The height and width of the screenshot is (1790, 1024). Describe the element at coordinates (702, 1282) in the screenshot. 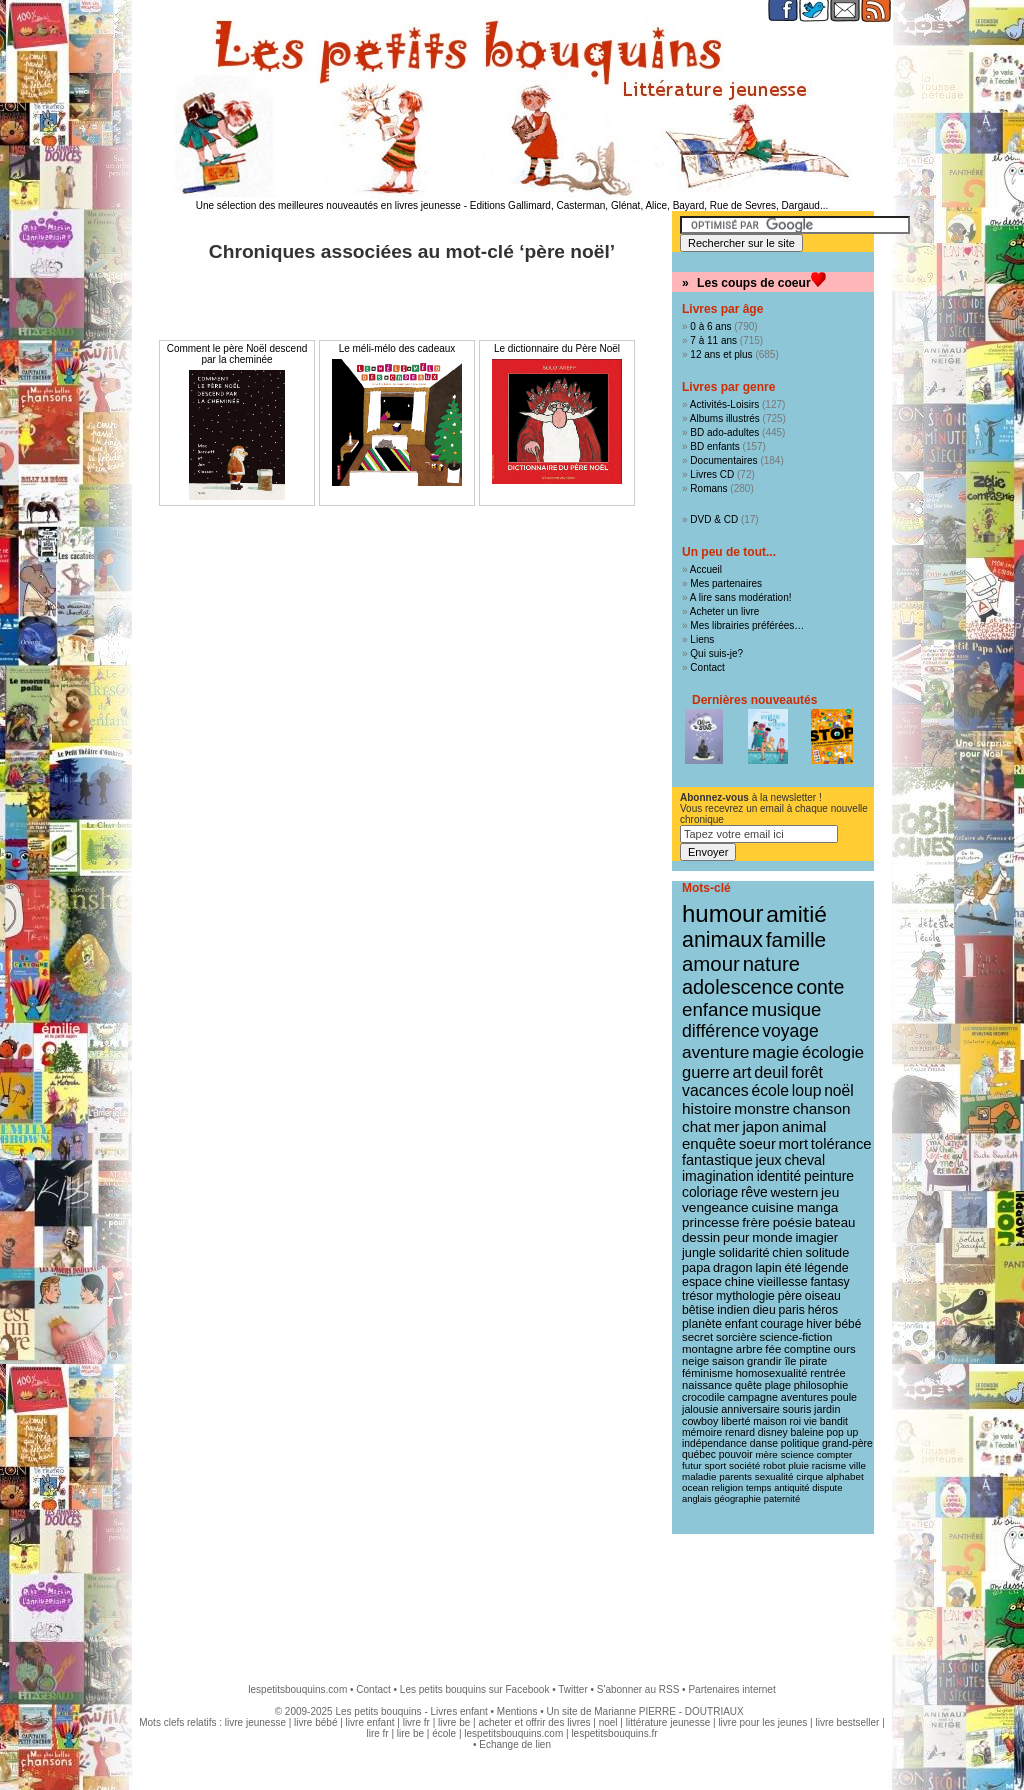

I see `espace [espace (15 éléments)]` at that location.